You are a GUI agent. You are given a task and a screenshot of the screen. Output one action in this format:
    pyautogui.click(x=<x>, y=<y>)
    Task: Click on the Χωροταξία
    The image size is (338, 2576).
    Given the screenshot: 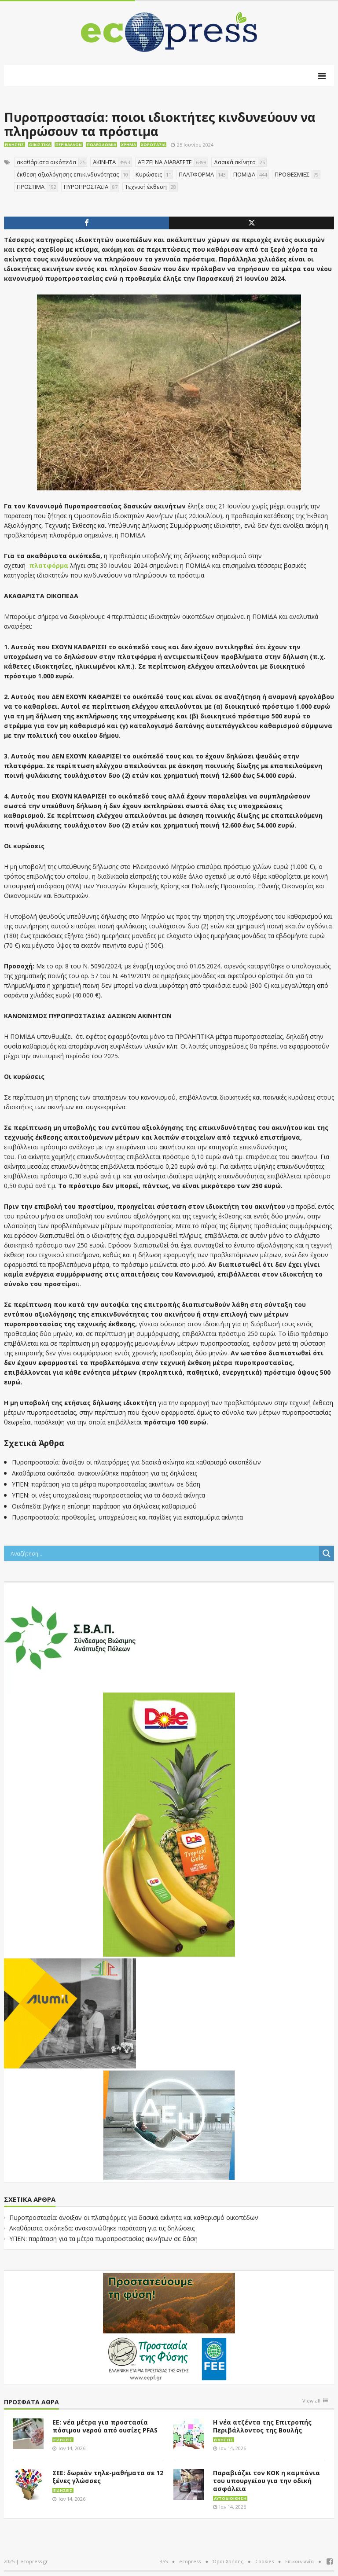 What is the action you would take?
    pyautogui.click(x=153, y=144)
    